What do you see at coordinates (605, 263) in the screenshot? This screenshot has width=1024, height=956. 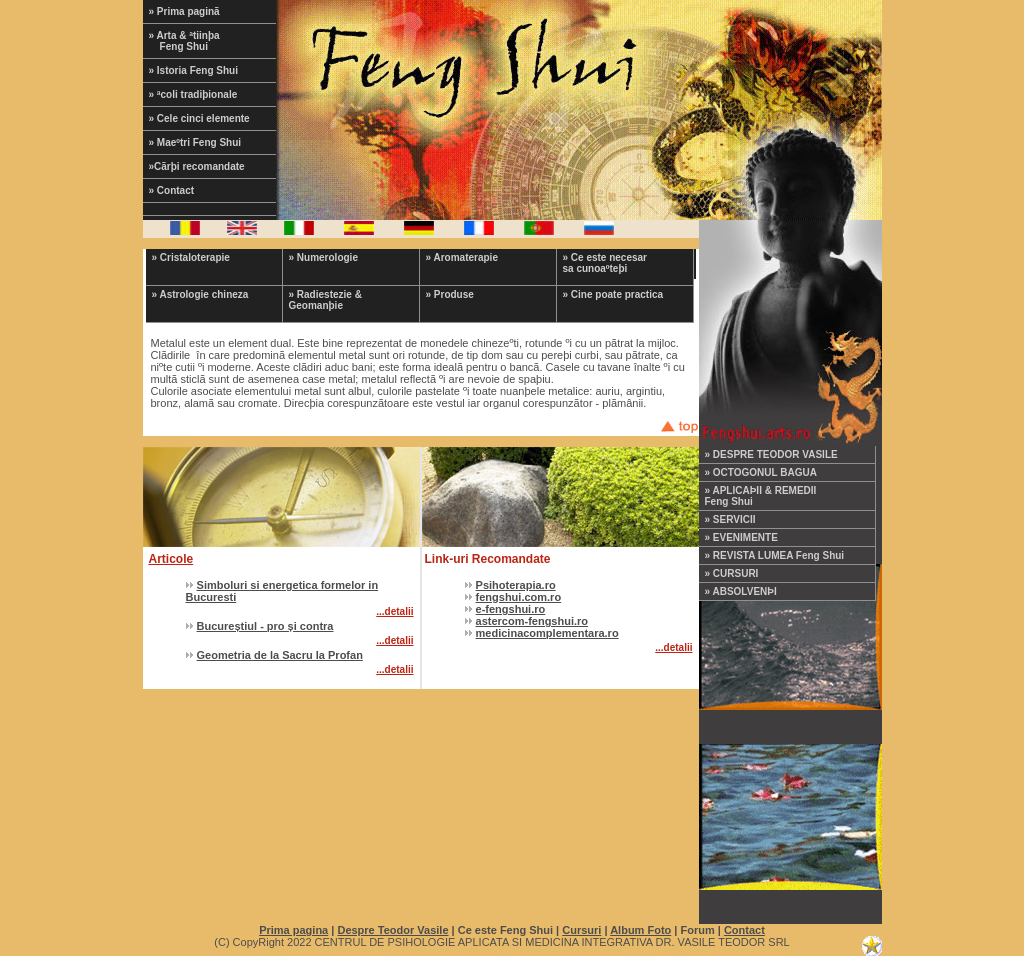 I see `» Ce este necesar sa cunoaºteþi` at bounding box center [605, 263].